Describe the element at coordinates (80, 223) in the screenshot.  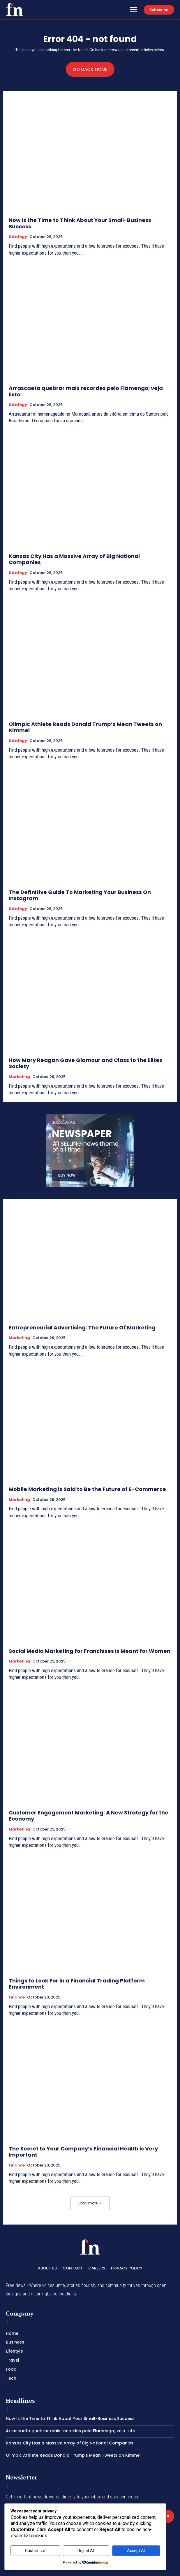
I see `Now Is the Time to Think About Your Small-Business Success` at that location.